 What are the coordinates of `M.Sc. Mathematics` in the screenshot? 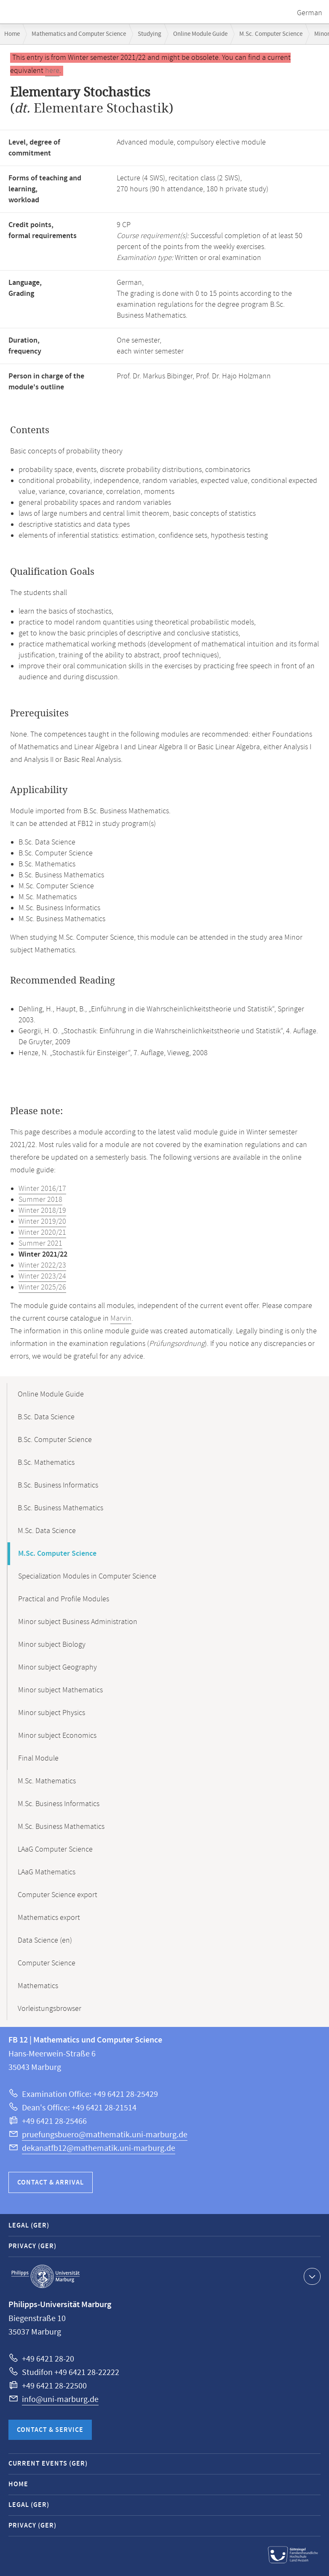 It's located at (47, 1781).